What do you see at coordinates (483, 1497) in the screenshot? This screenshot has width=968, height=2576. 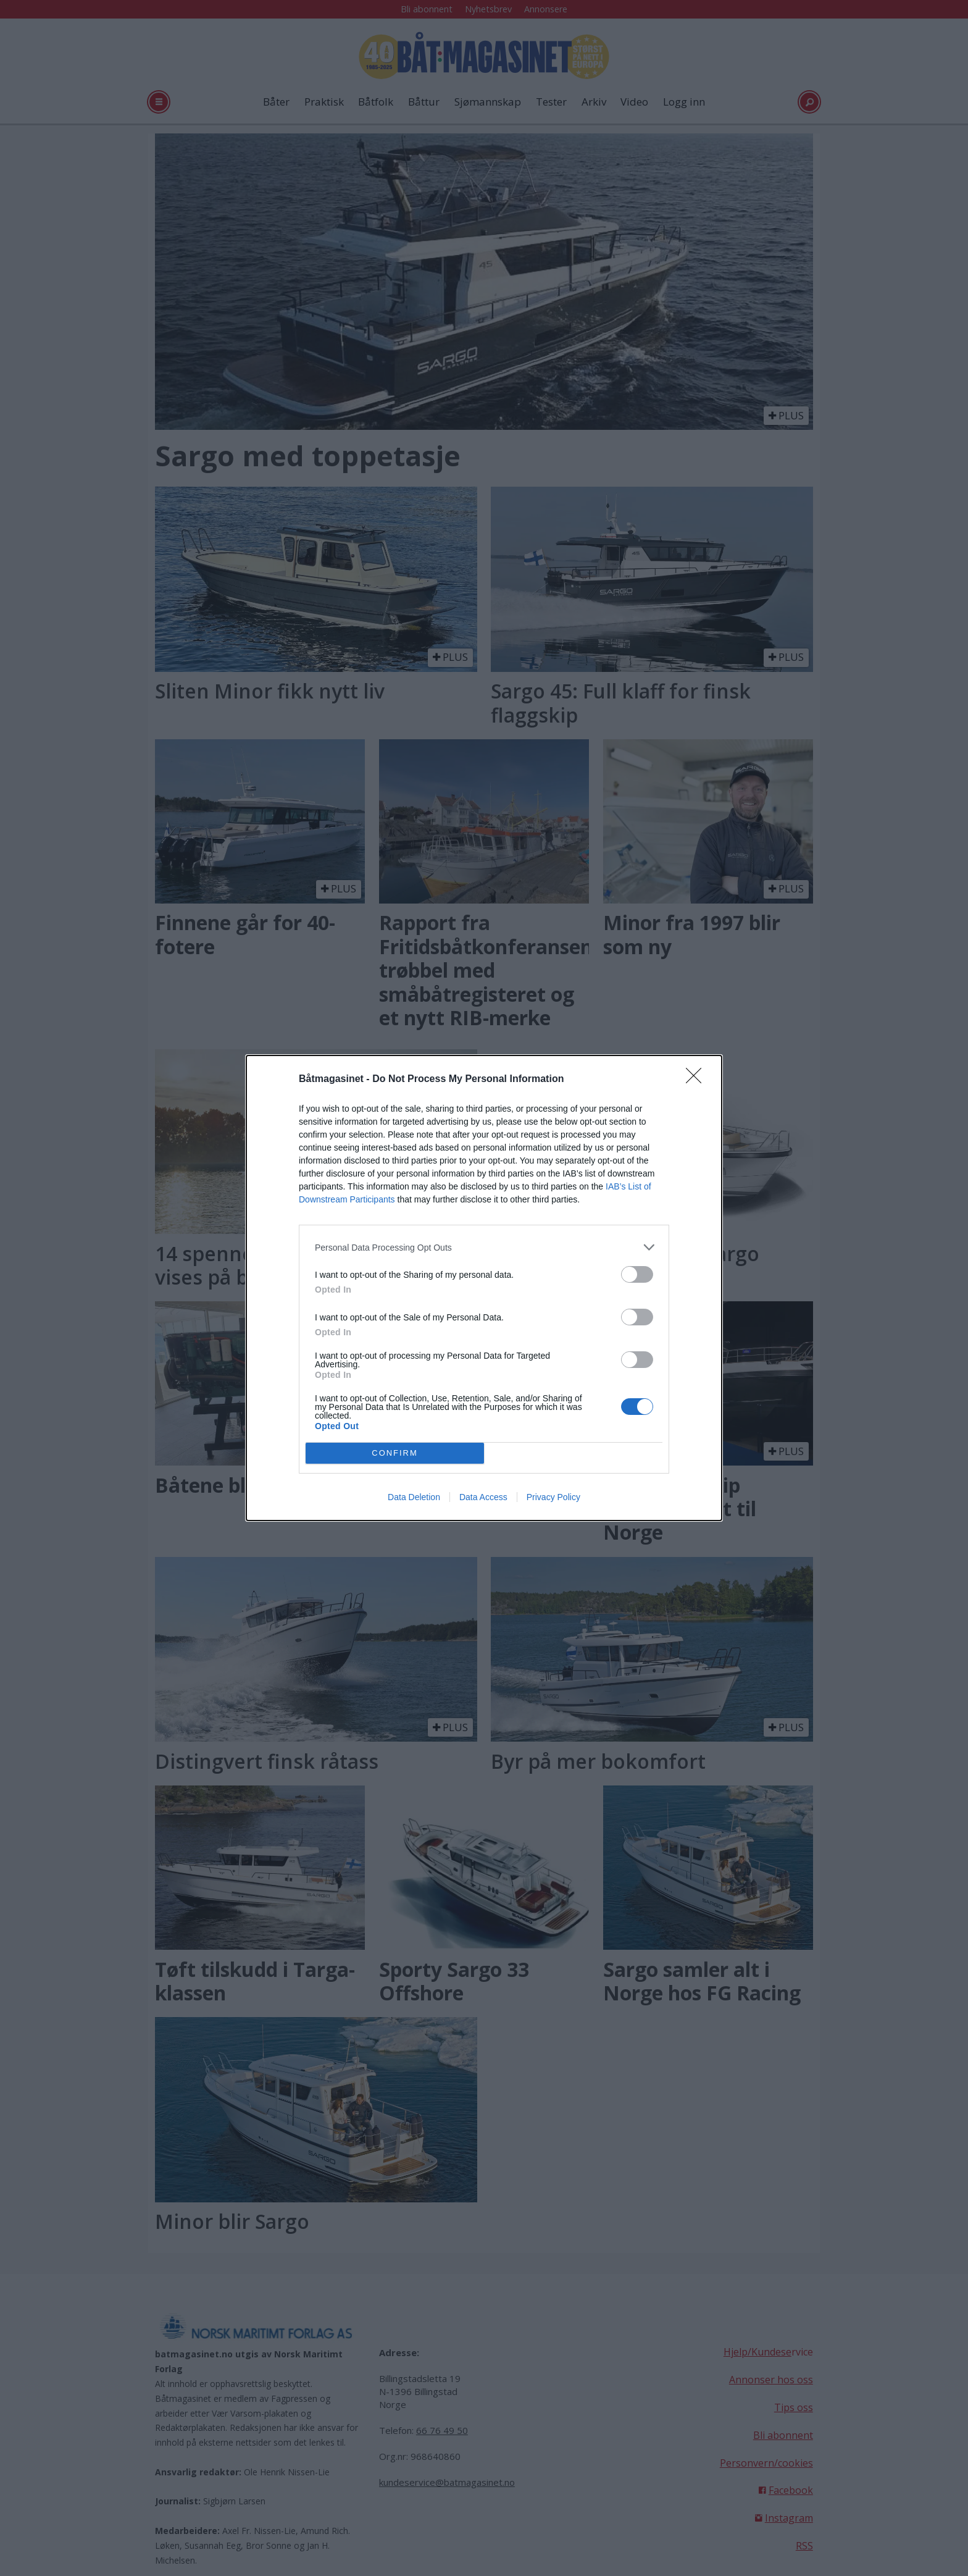 I see `Data Access` at bounding box center [483, 1497].